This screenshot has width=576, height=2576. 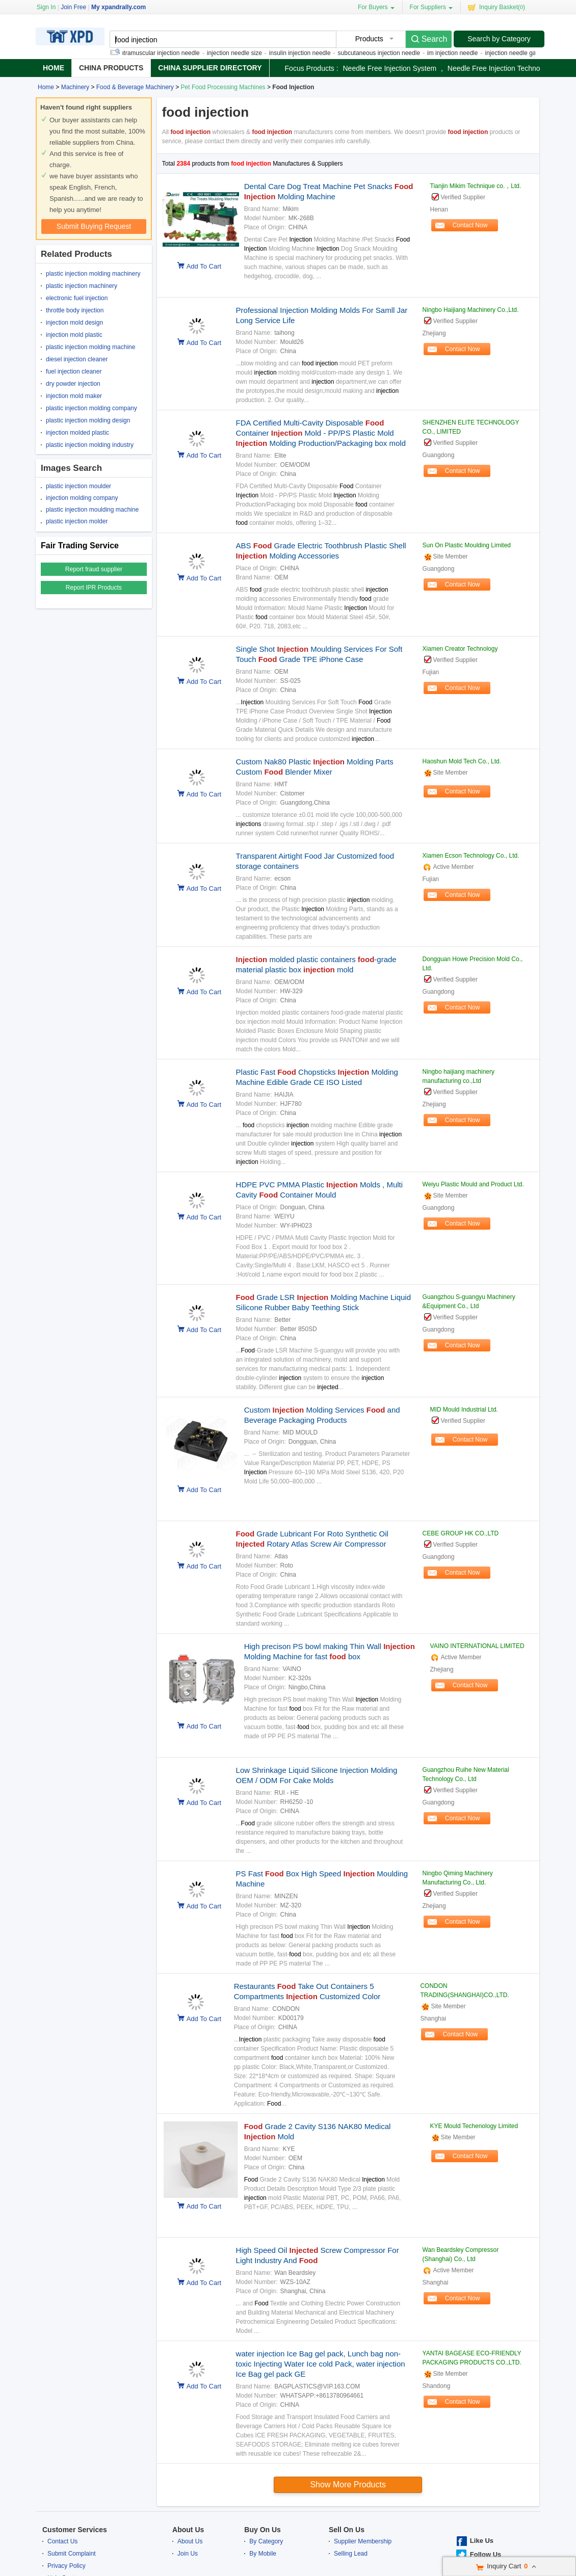 I want to click on electronic fuel injection, so click(x=77, y=298).